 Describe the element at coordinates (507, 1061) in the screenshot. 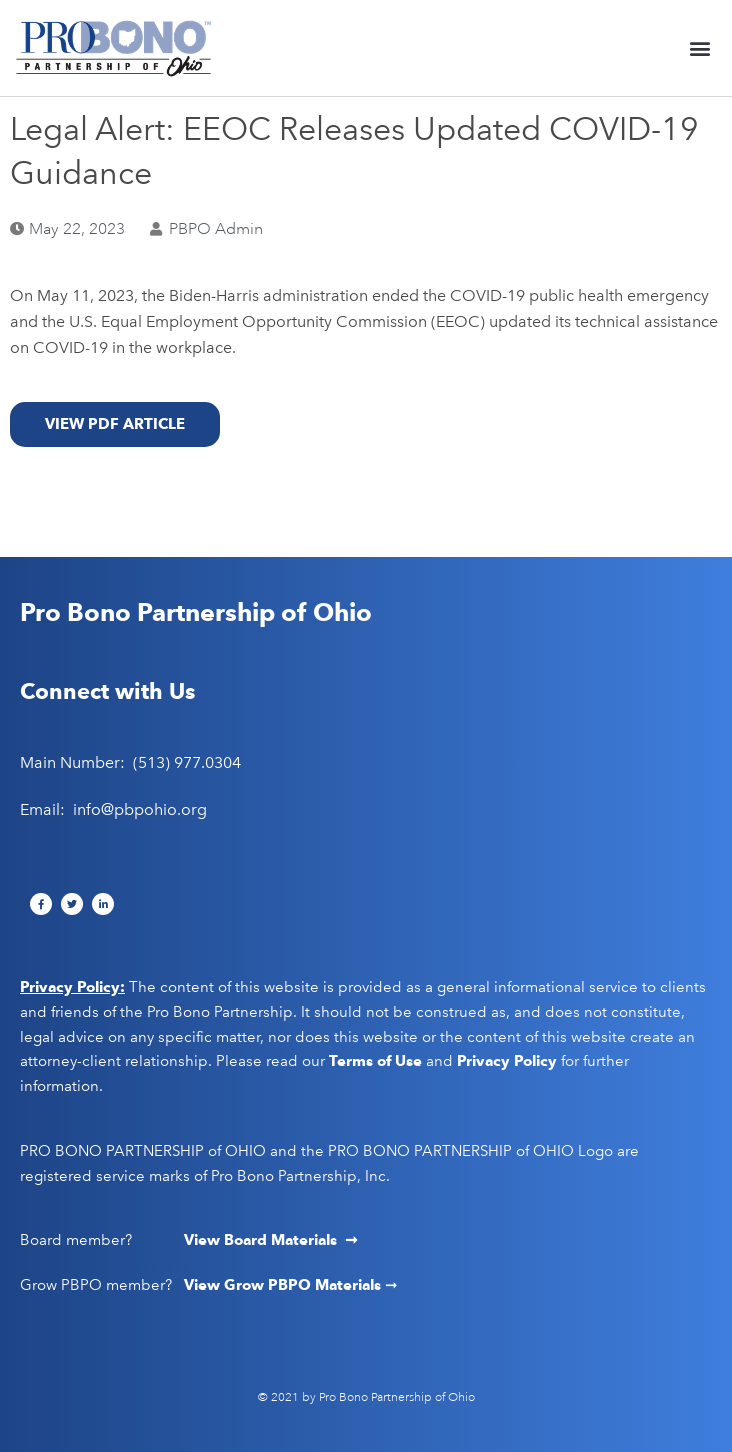

I see `Privacy Policy` at that location.